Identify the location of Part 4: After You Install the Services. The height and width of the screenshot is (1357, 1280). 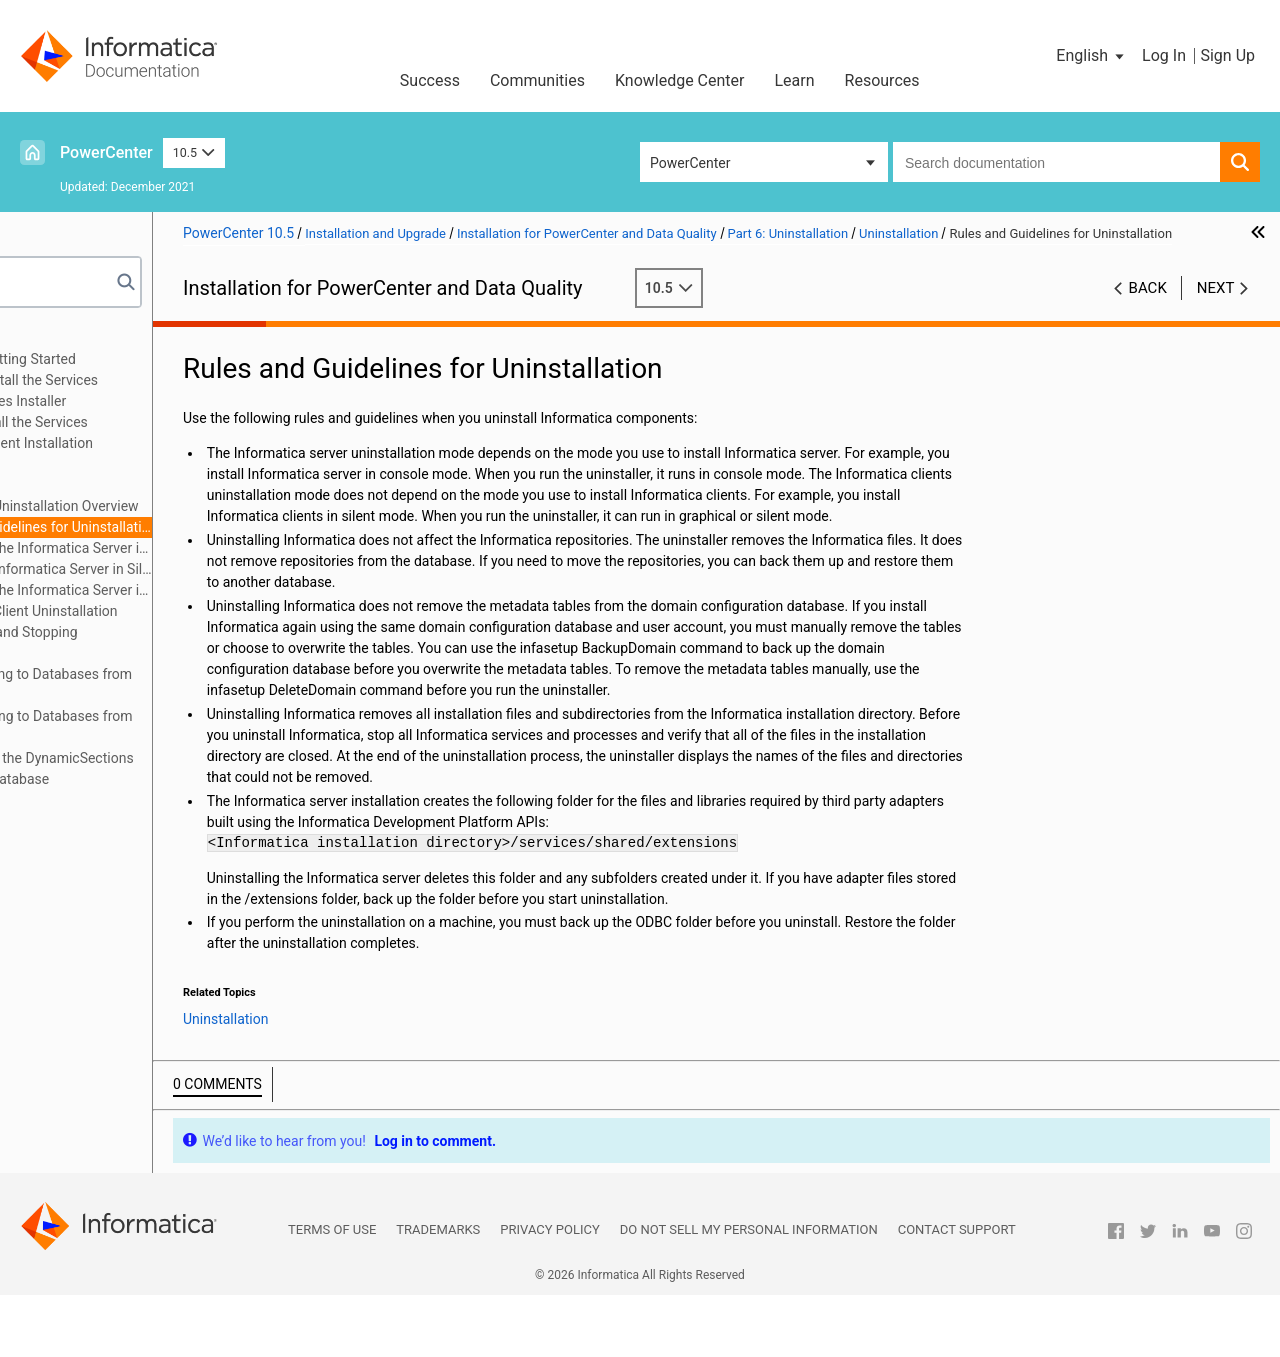
(144, 422).